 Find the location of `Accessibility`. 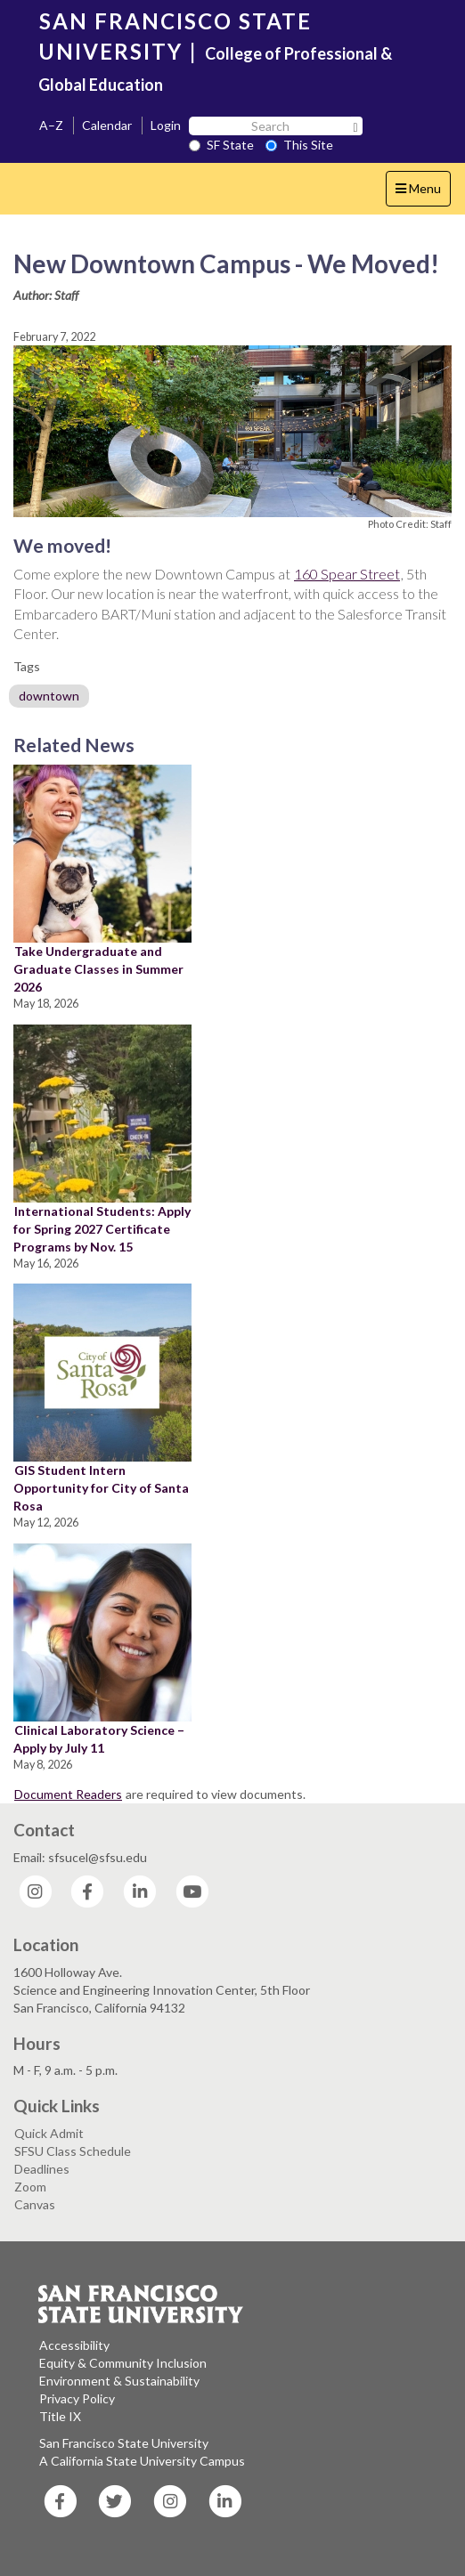

Accessibility is located at coordinates (74, 2345).